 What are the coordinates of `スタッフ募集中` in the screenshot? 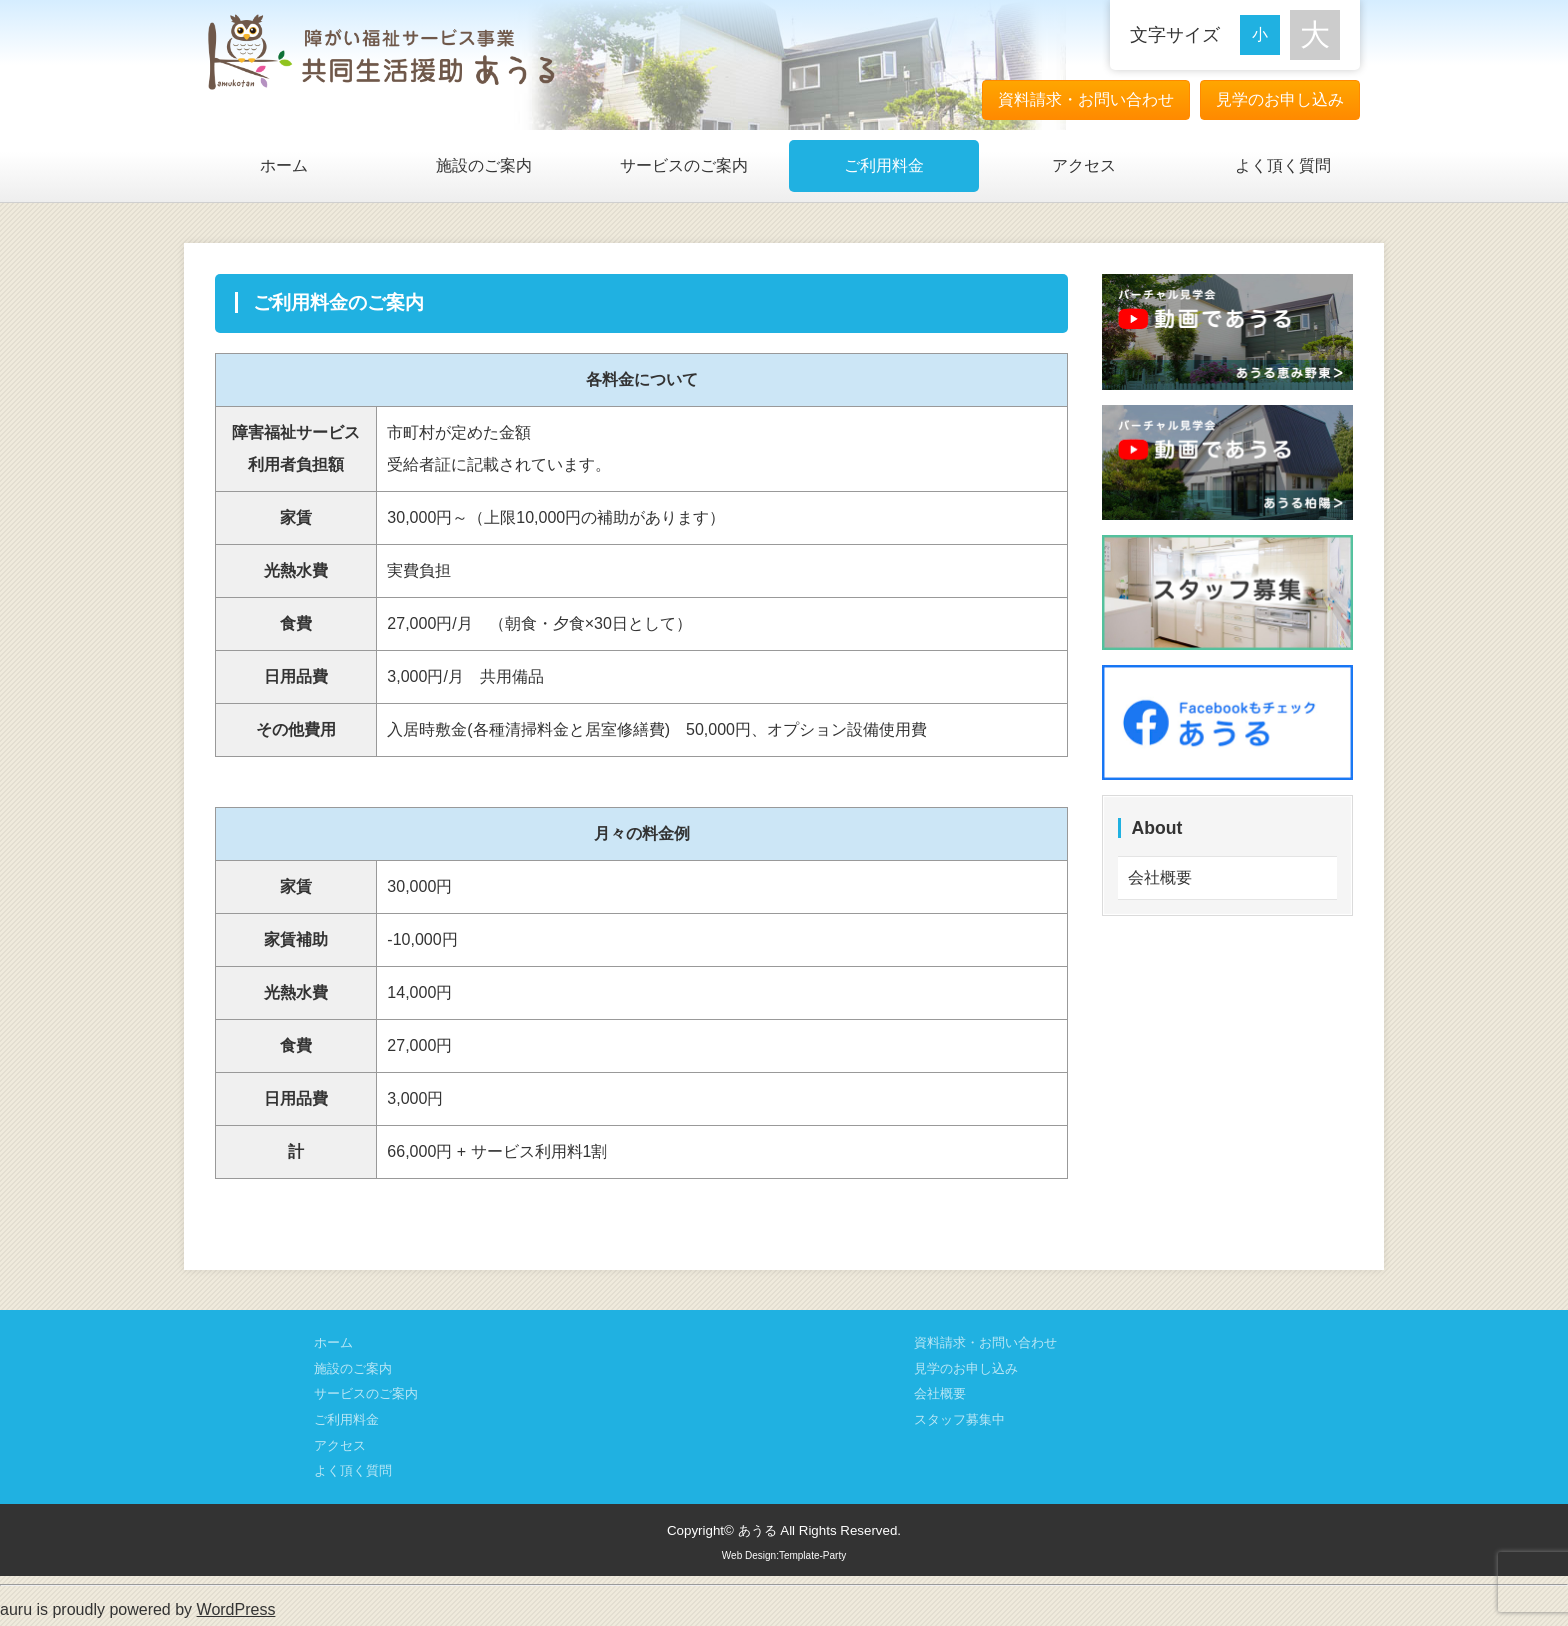 It's located at (959, 1419).